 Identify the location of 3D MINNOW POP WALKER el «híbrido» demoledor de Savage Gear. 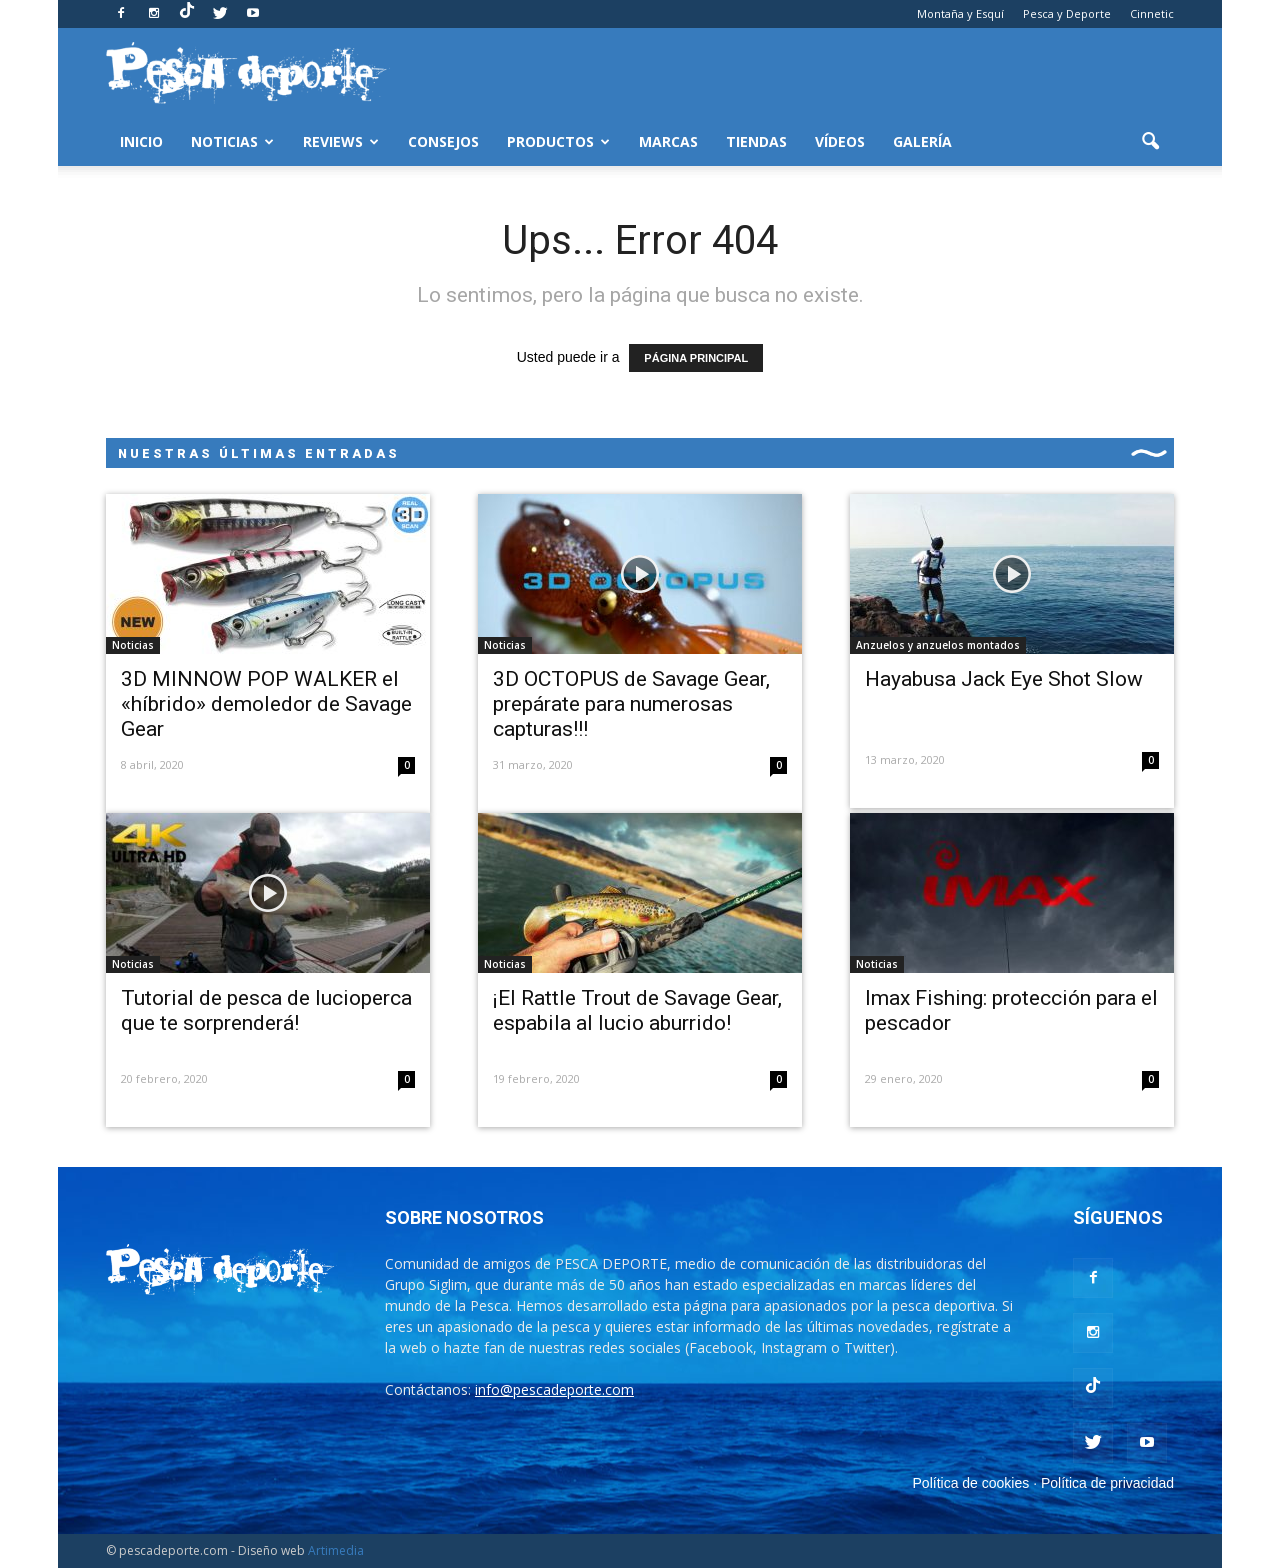
(266, 704).